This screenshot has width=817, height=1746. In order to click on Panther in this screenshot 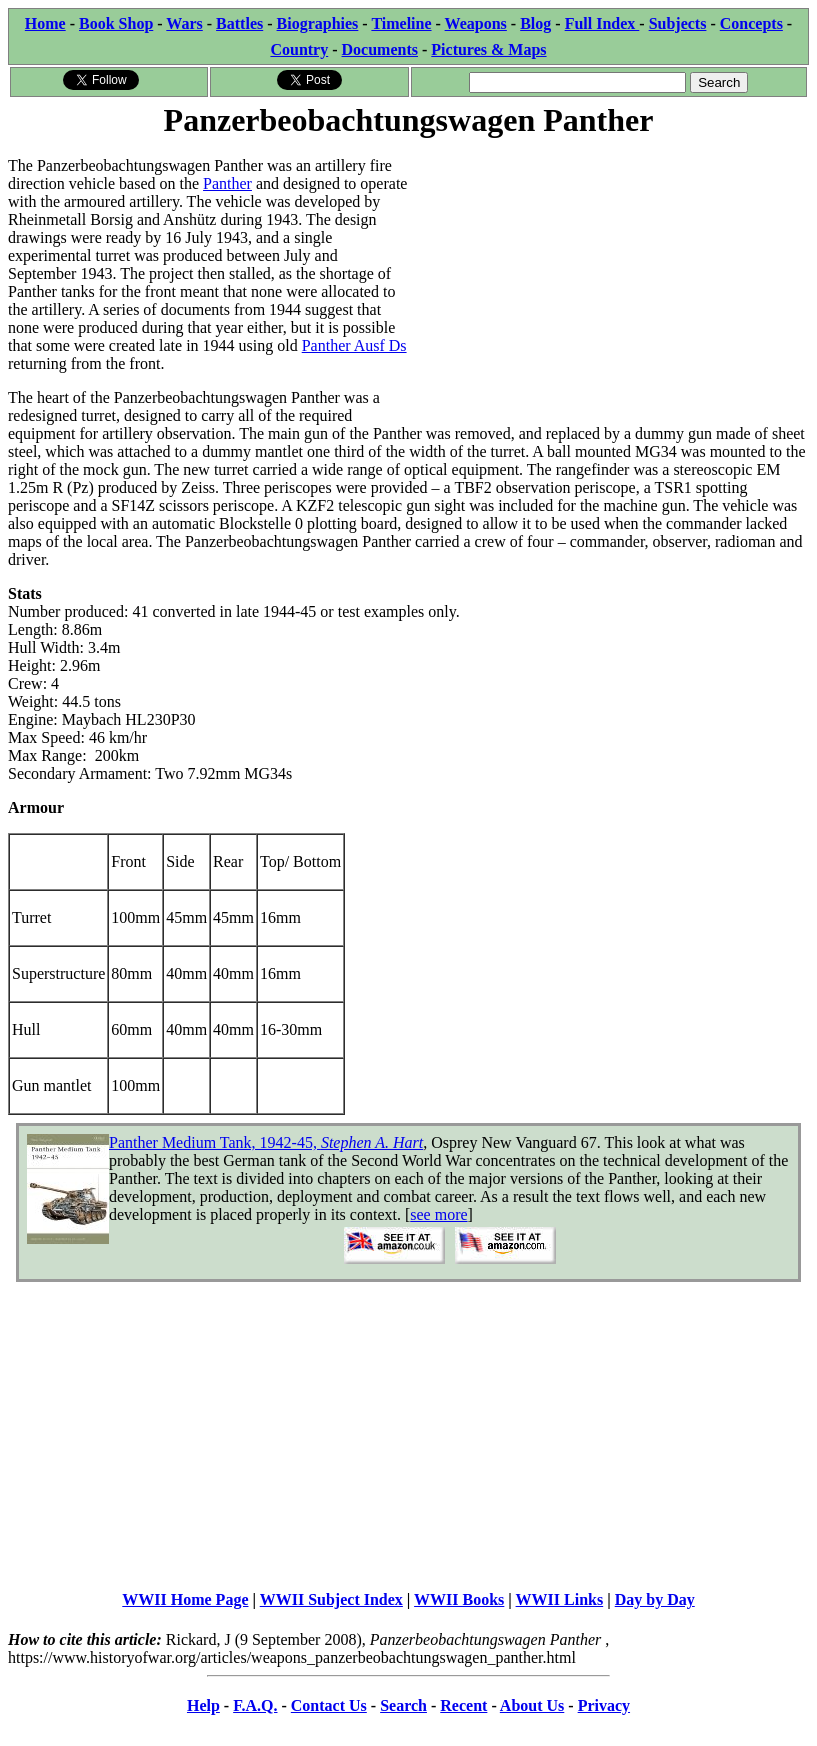, I will do `click(227, 183)`.